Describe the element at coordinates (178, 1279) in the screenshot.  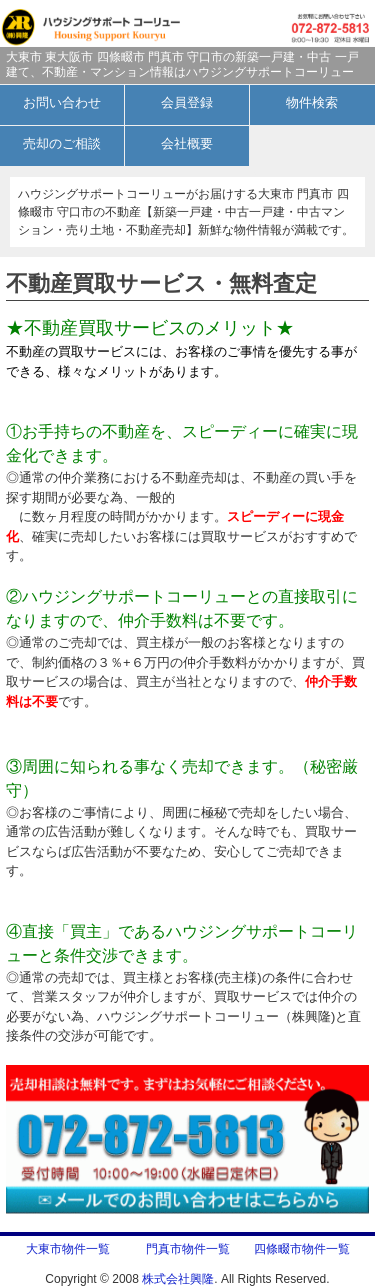
I see `株式会社興隆` at that location.